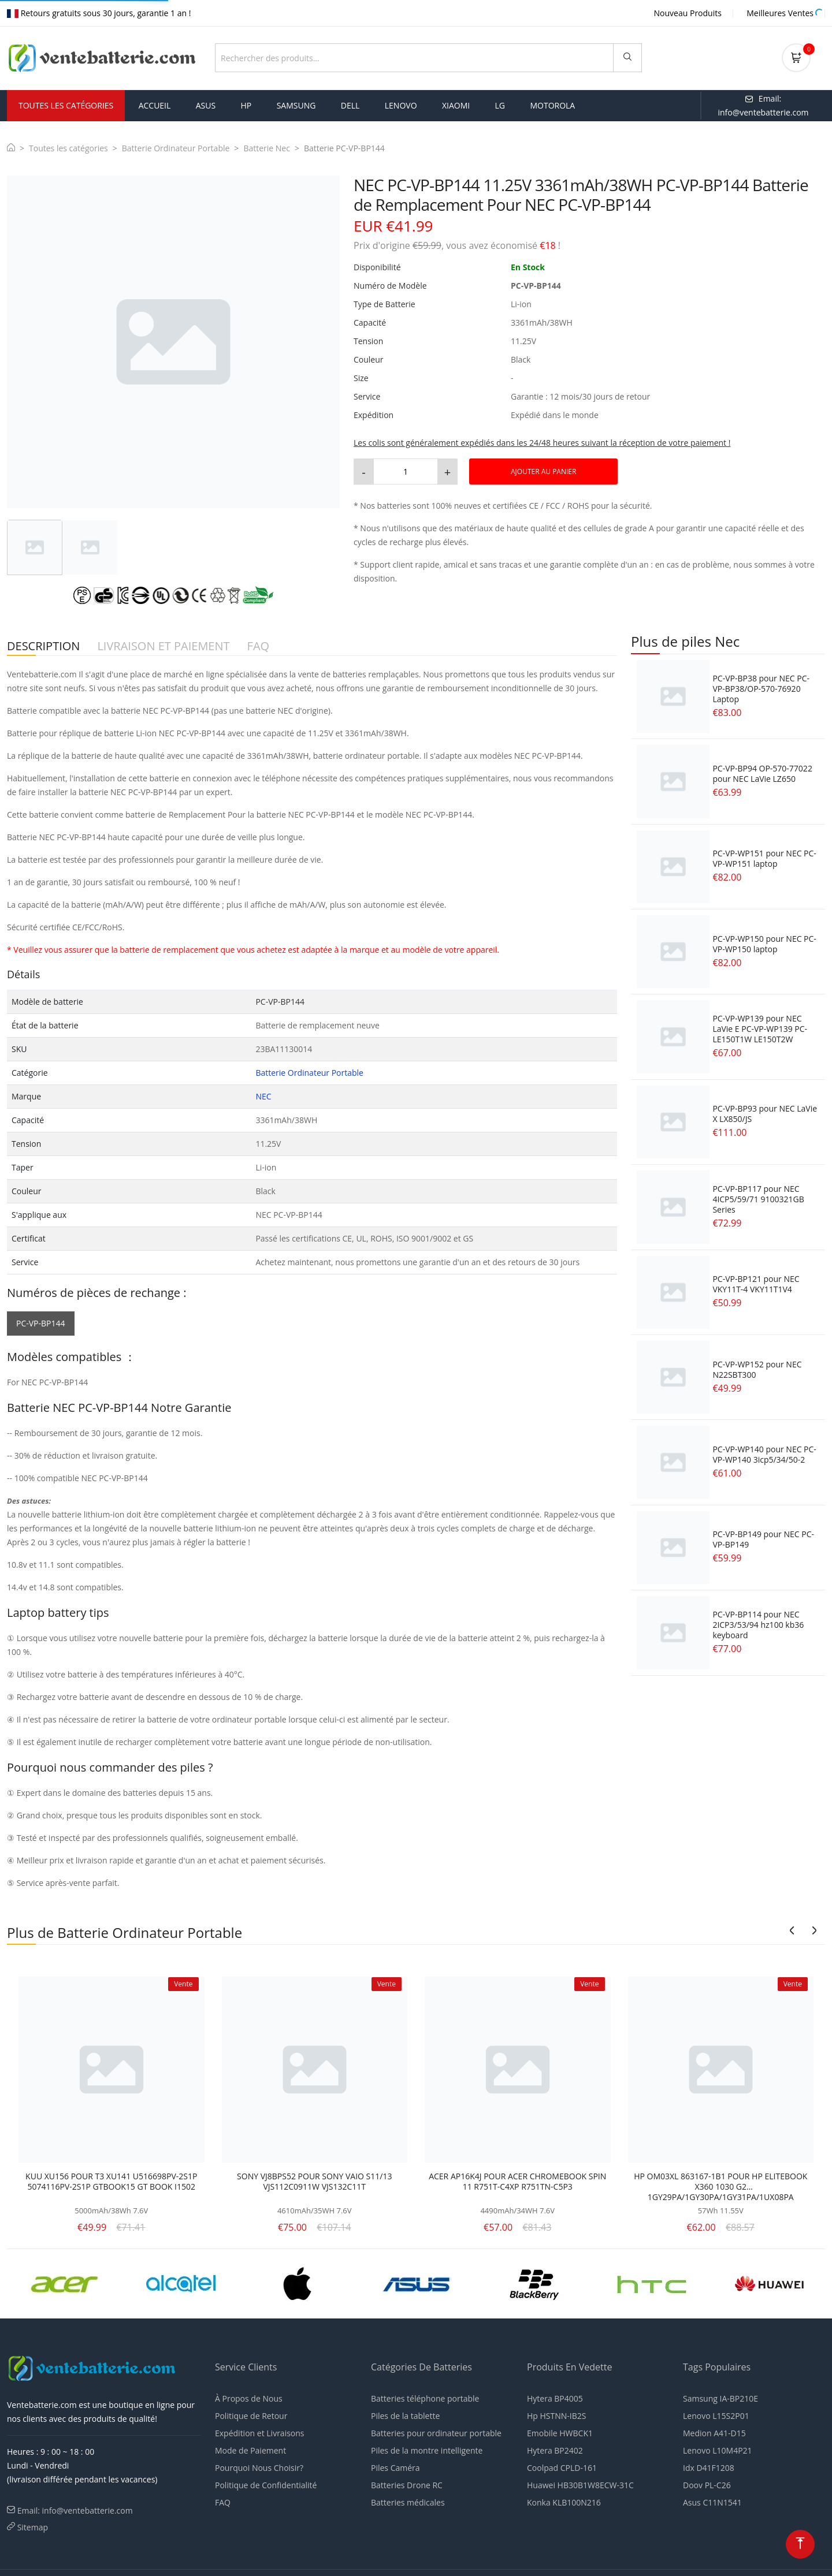  Describe the element at coordinates (720, 2398) in the screenshot. I see `Samsung IA-BP210E` at that location.